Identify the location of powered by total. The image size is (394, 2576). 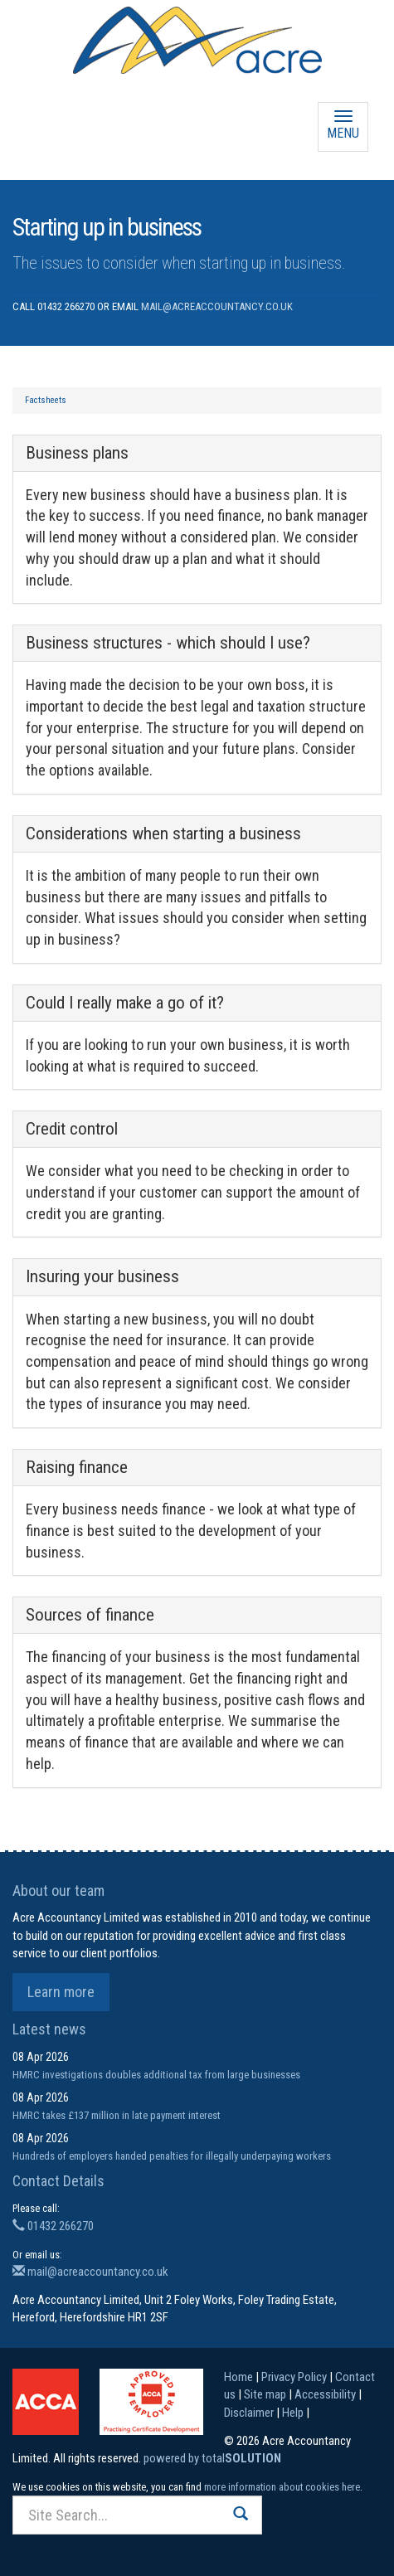
(212, 2458).